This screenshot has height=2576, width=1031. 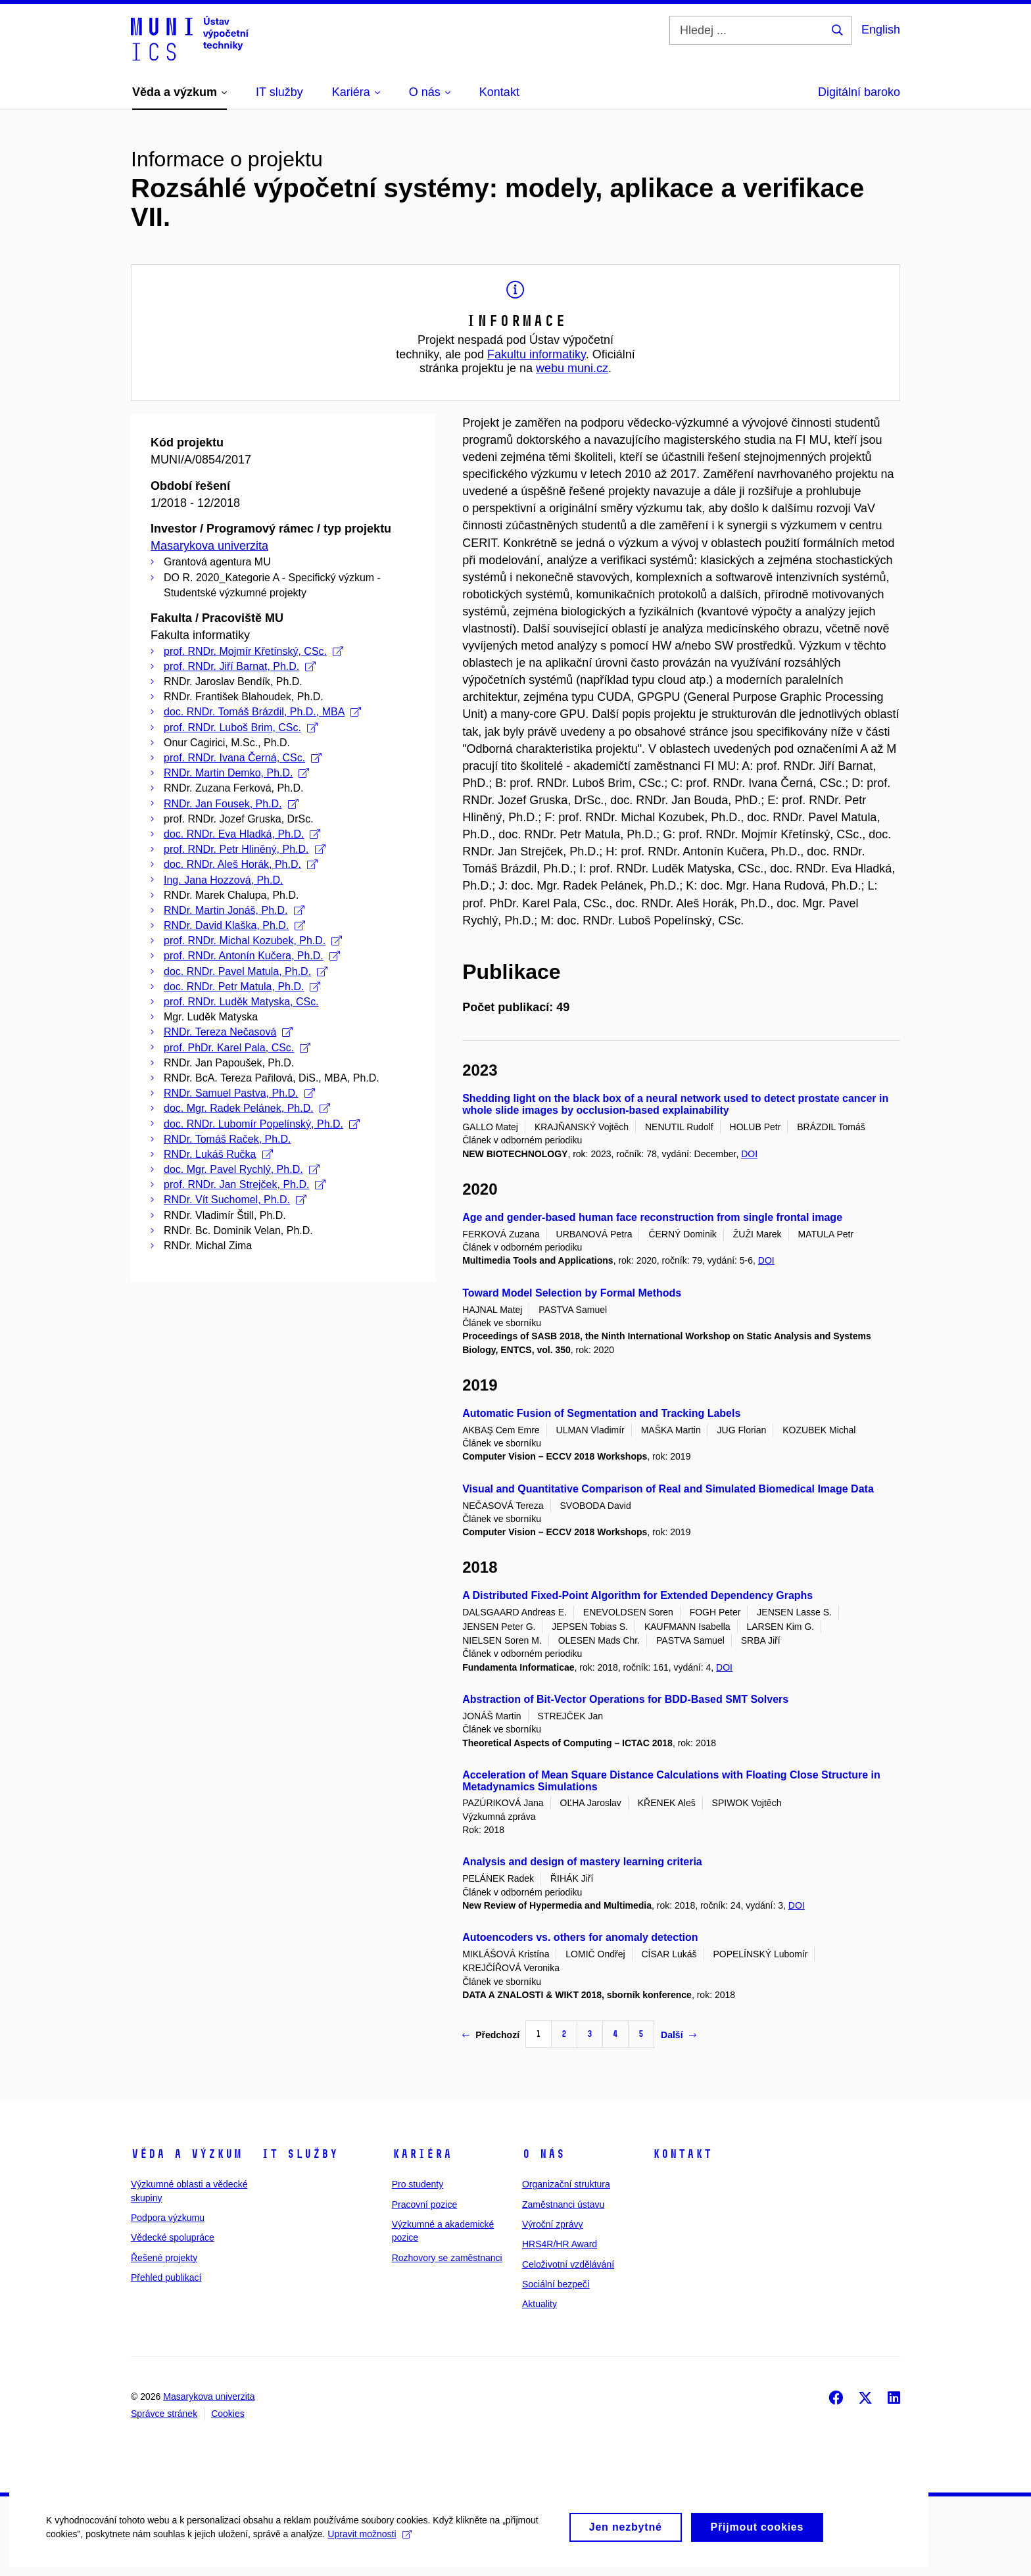 What do you see at coordinates (172, 2237) in the screenshot?
I see `Vědecké spolupráce` at bounding box center [172, 2237].